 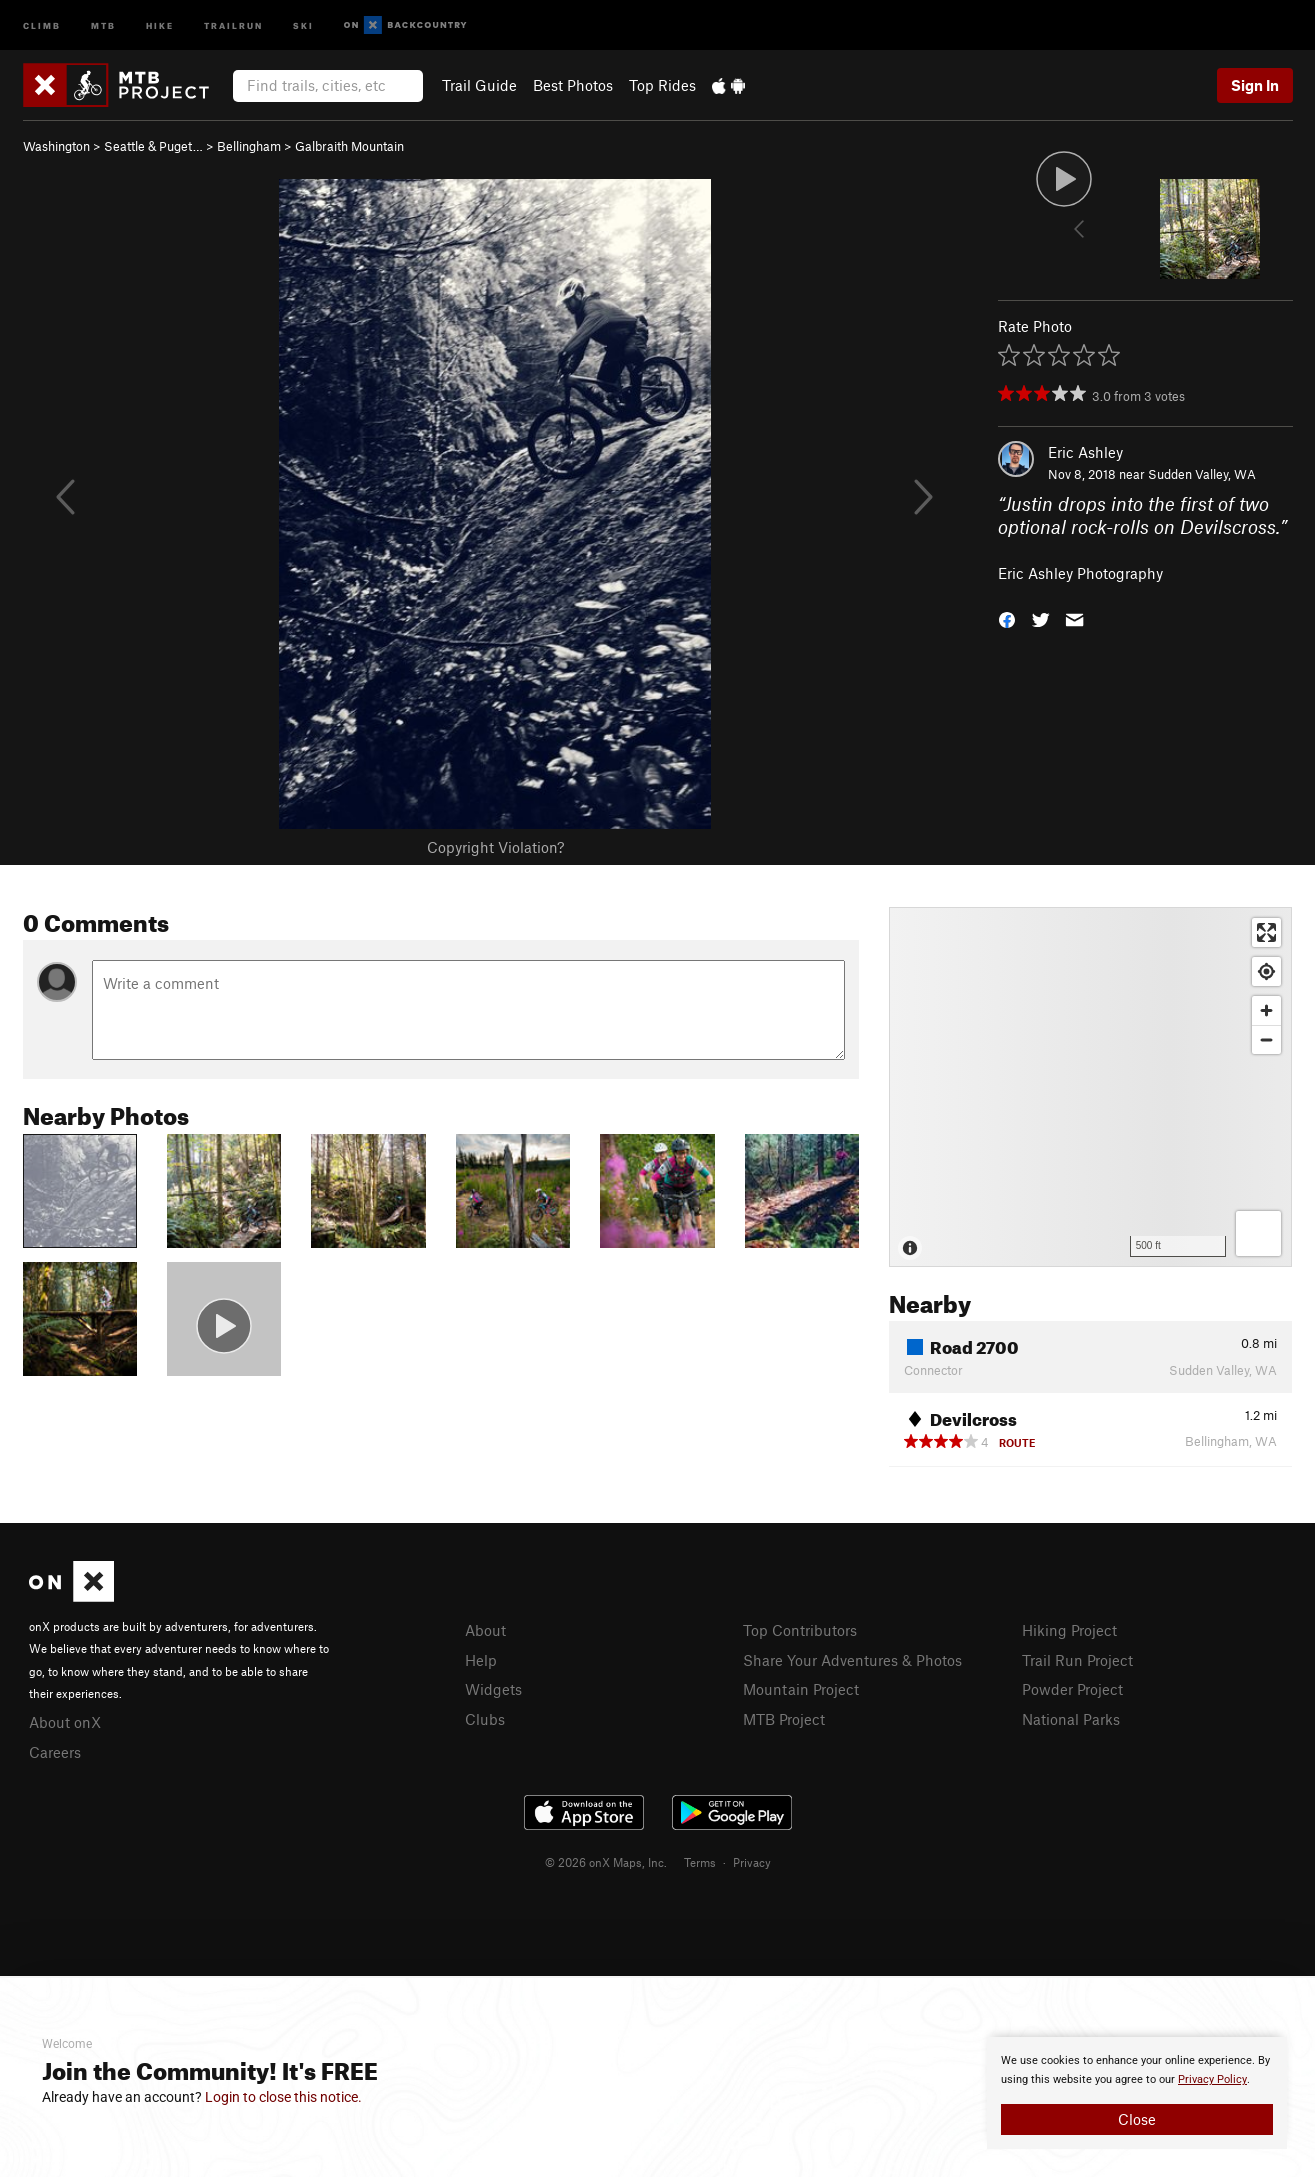 I want to click on Hiking Project, so click(x=1069, y=1630).